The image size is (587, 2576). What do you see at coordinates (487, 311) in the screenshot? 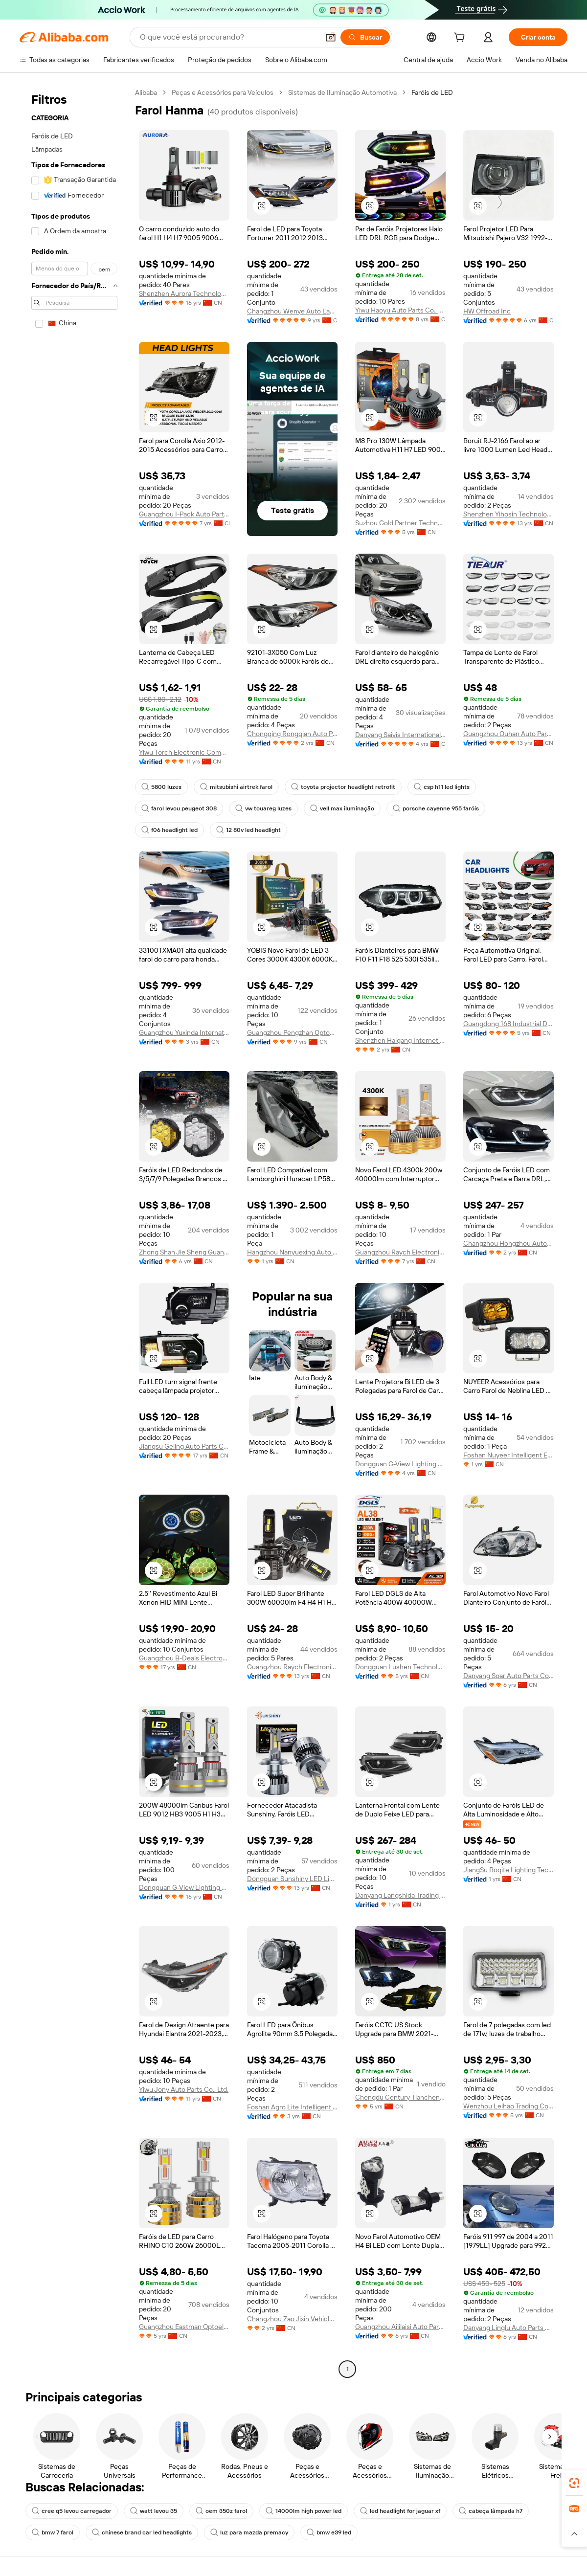
I see `HW Offroad Inc` at bounding box center [487, 311].